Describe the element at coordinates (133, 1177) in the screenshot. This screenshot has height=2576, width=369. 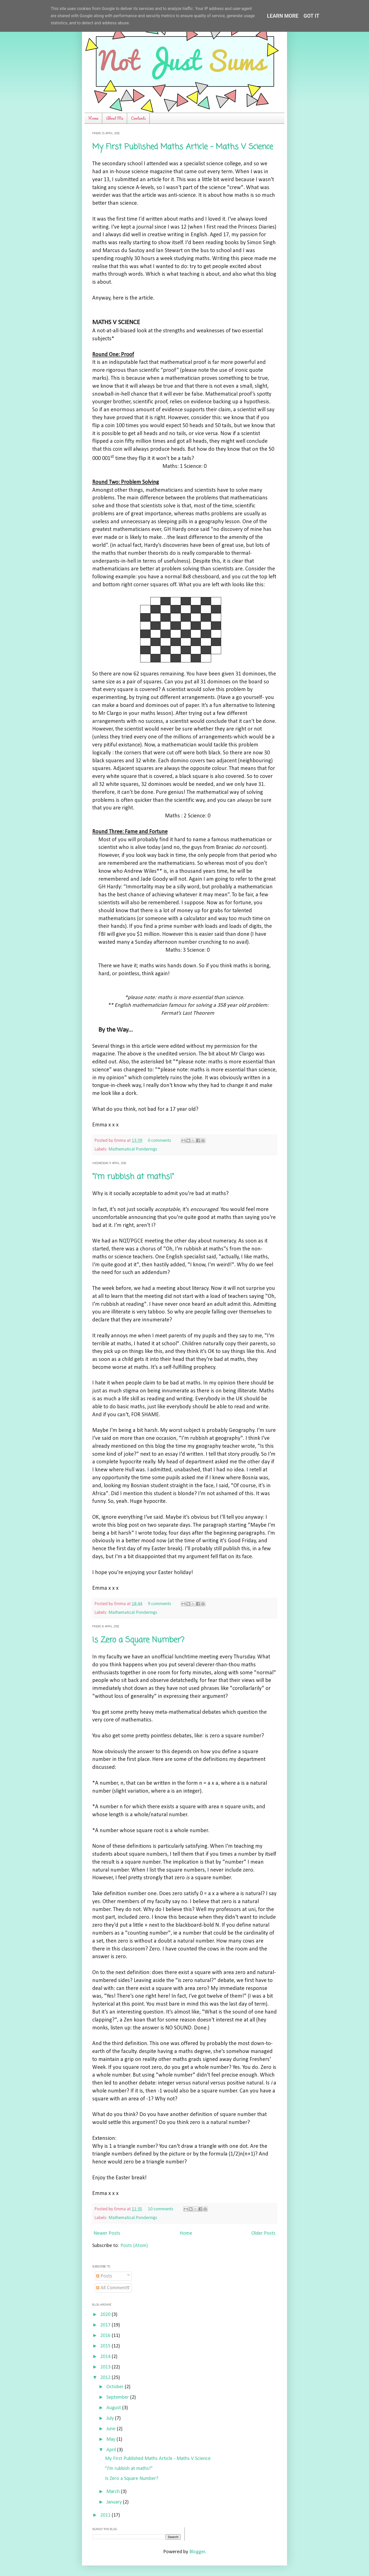
I see `"I'm rubbish at maths!"` at that location.